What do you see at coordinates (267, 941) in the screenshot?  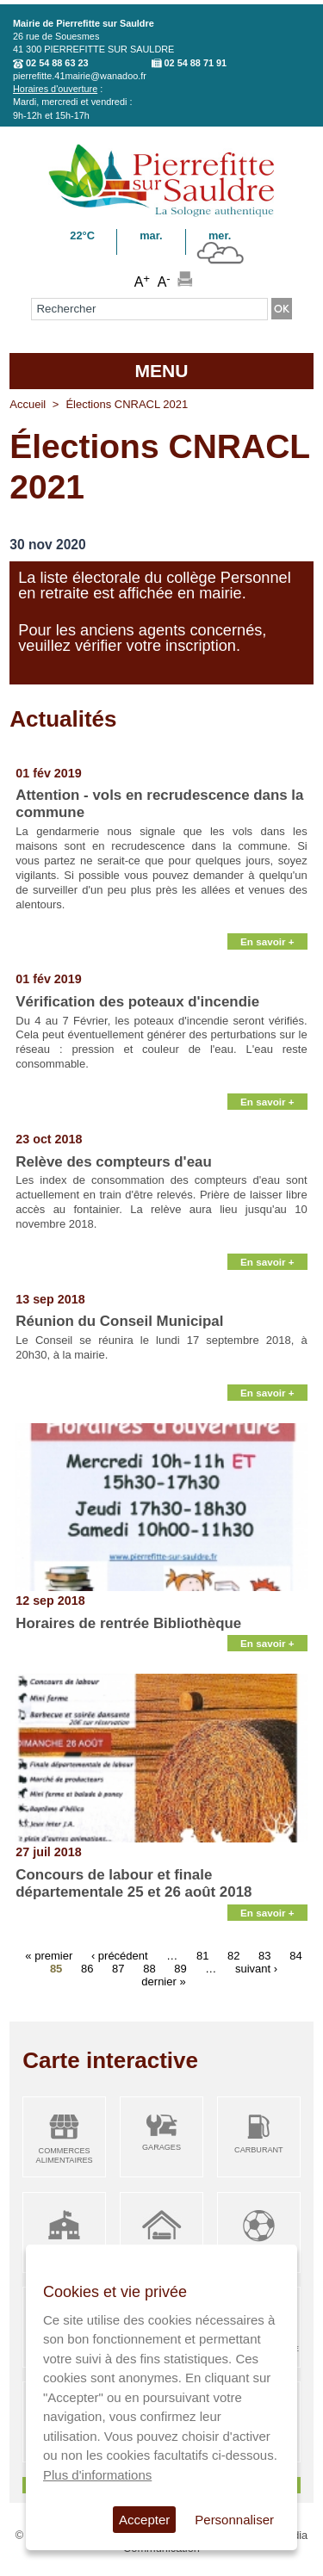 I see `En savoir +` at bounding box center [267, 941].